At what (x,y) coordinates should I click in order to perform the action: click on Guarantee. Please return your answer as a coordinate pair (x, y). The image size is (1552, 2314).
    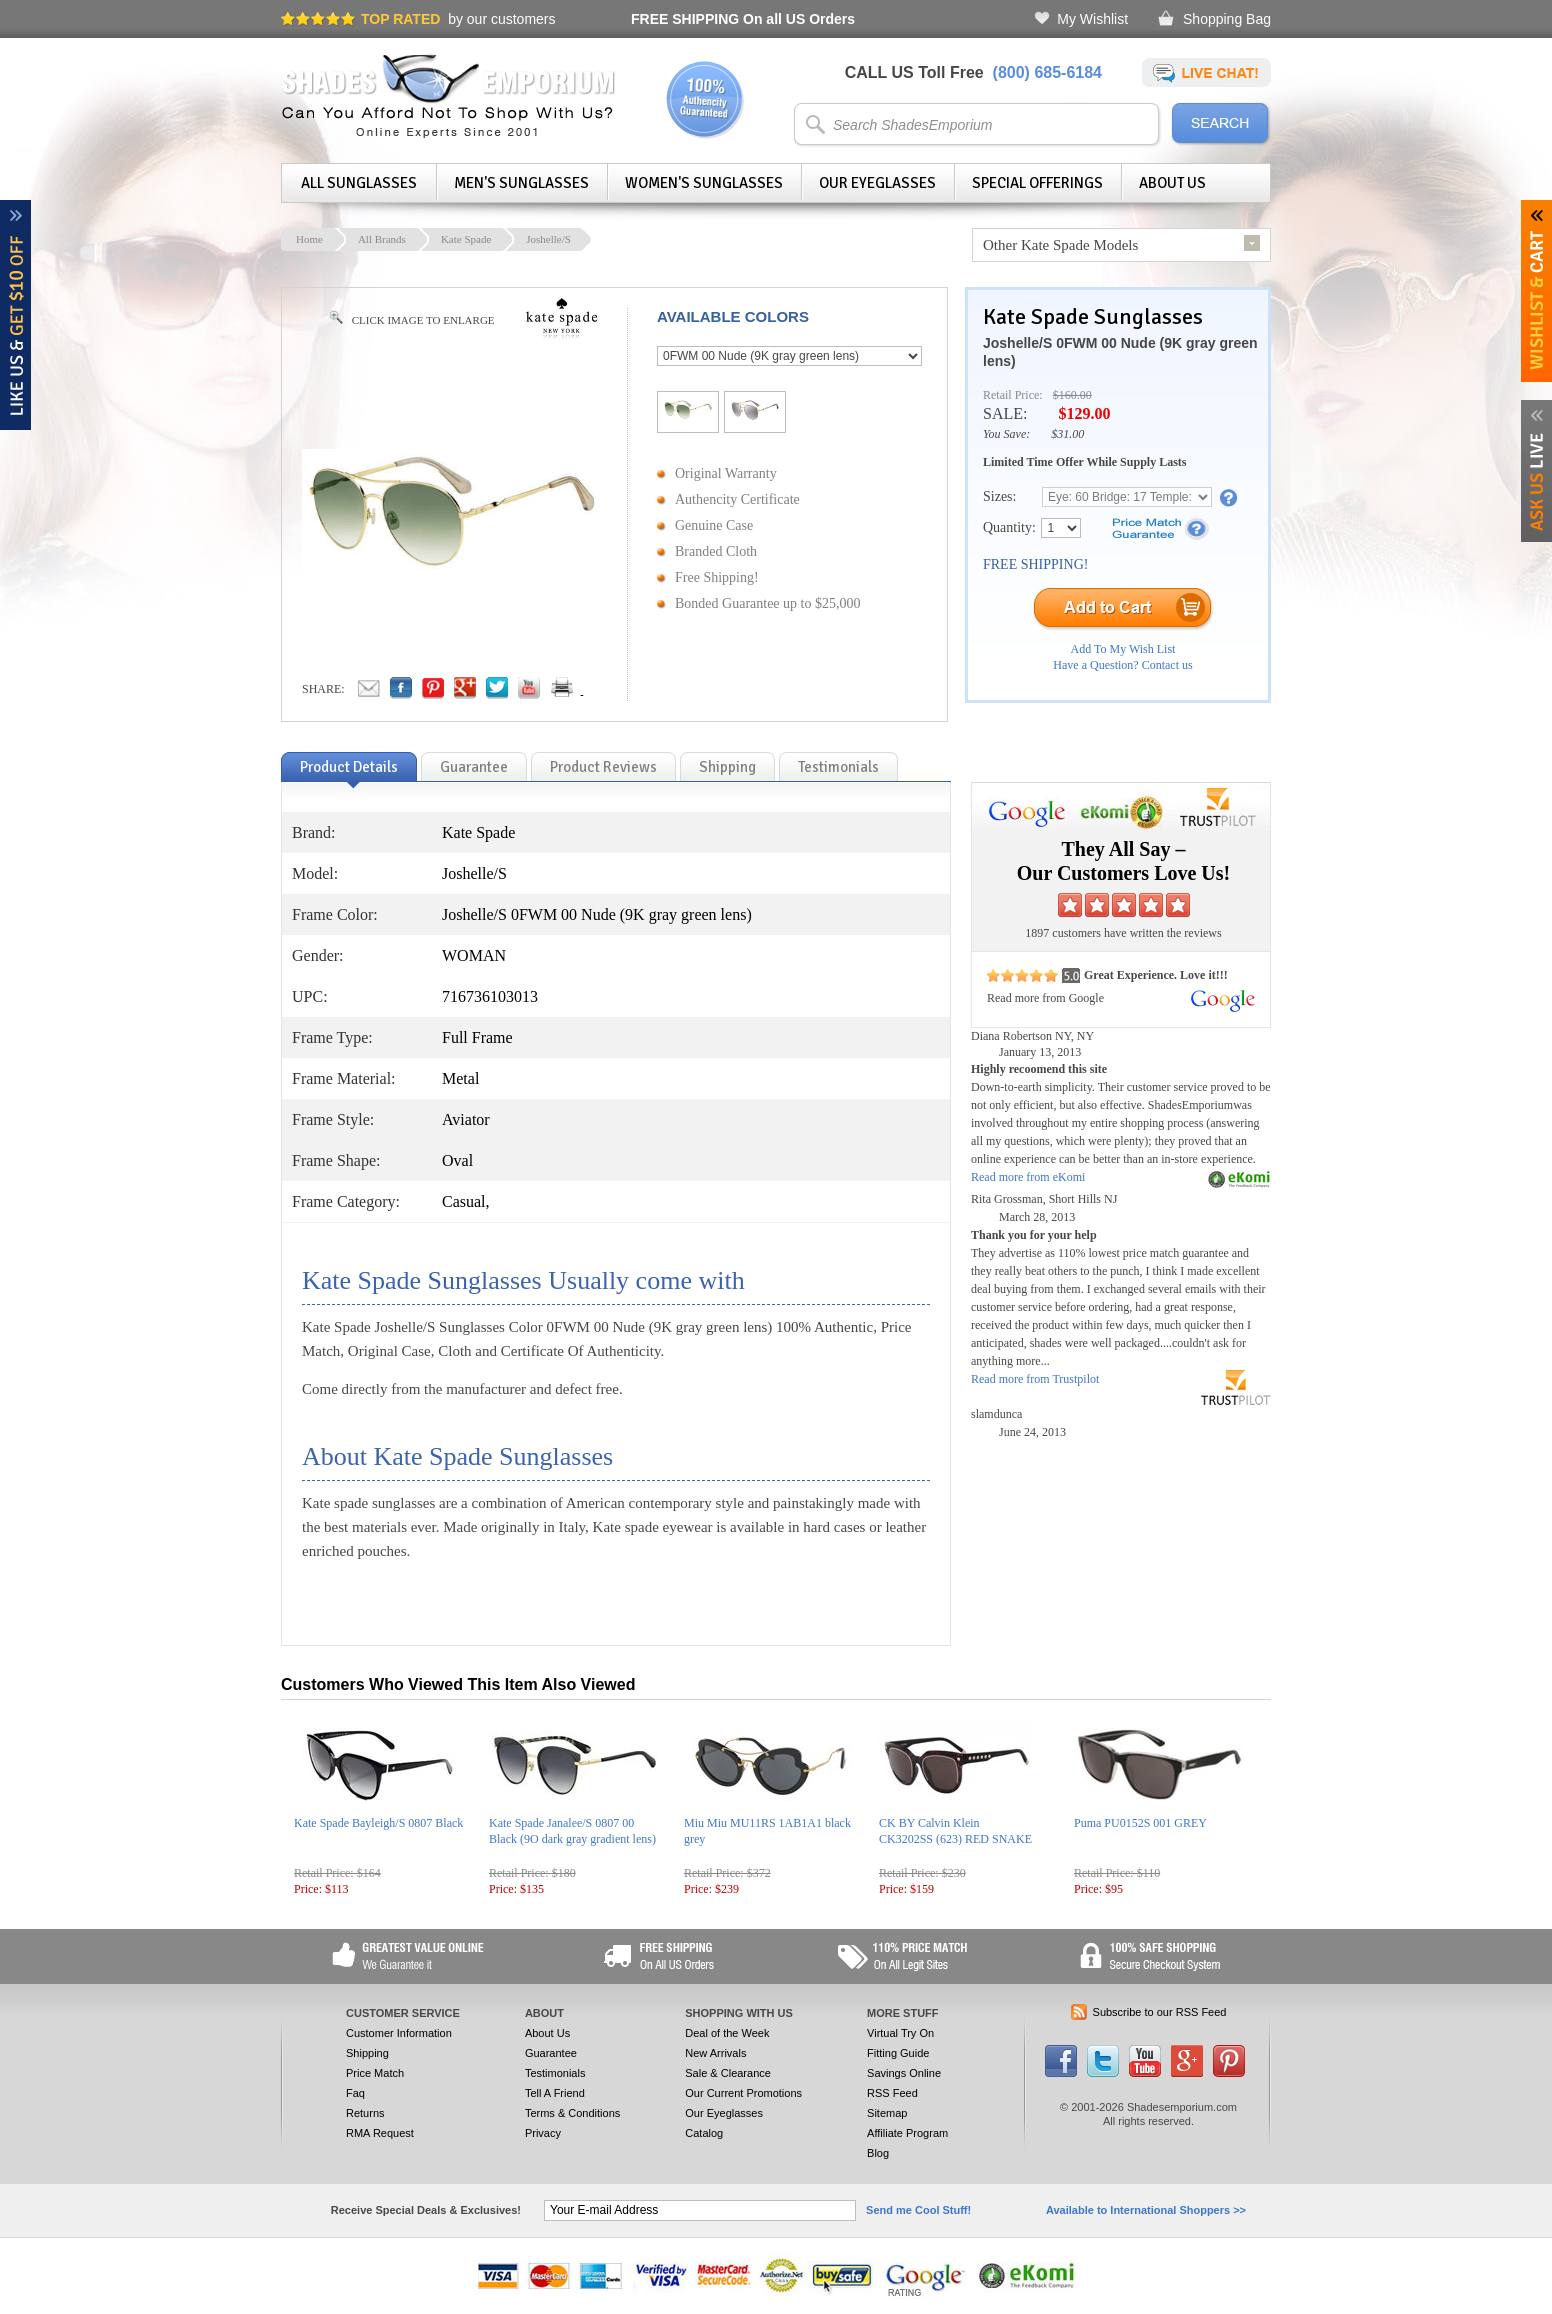
    Looking at the image, I should click on (551, 2053).